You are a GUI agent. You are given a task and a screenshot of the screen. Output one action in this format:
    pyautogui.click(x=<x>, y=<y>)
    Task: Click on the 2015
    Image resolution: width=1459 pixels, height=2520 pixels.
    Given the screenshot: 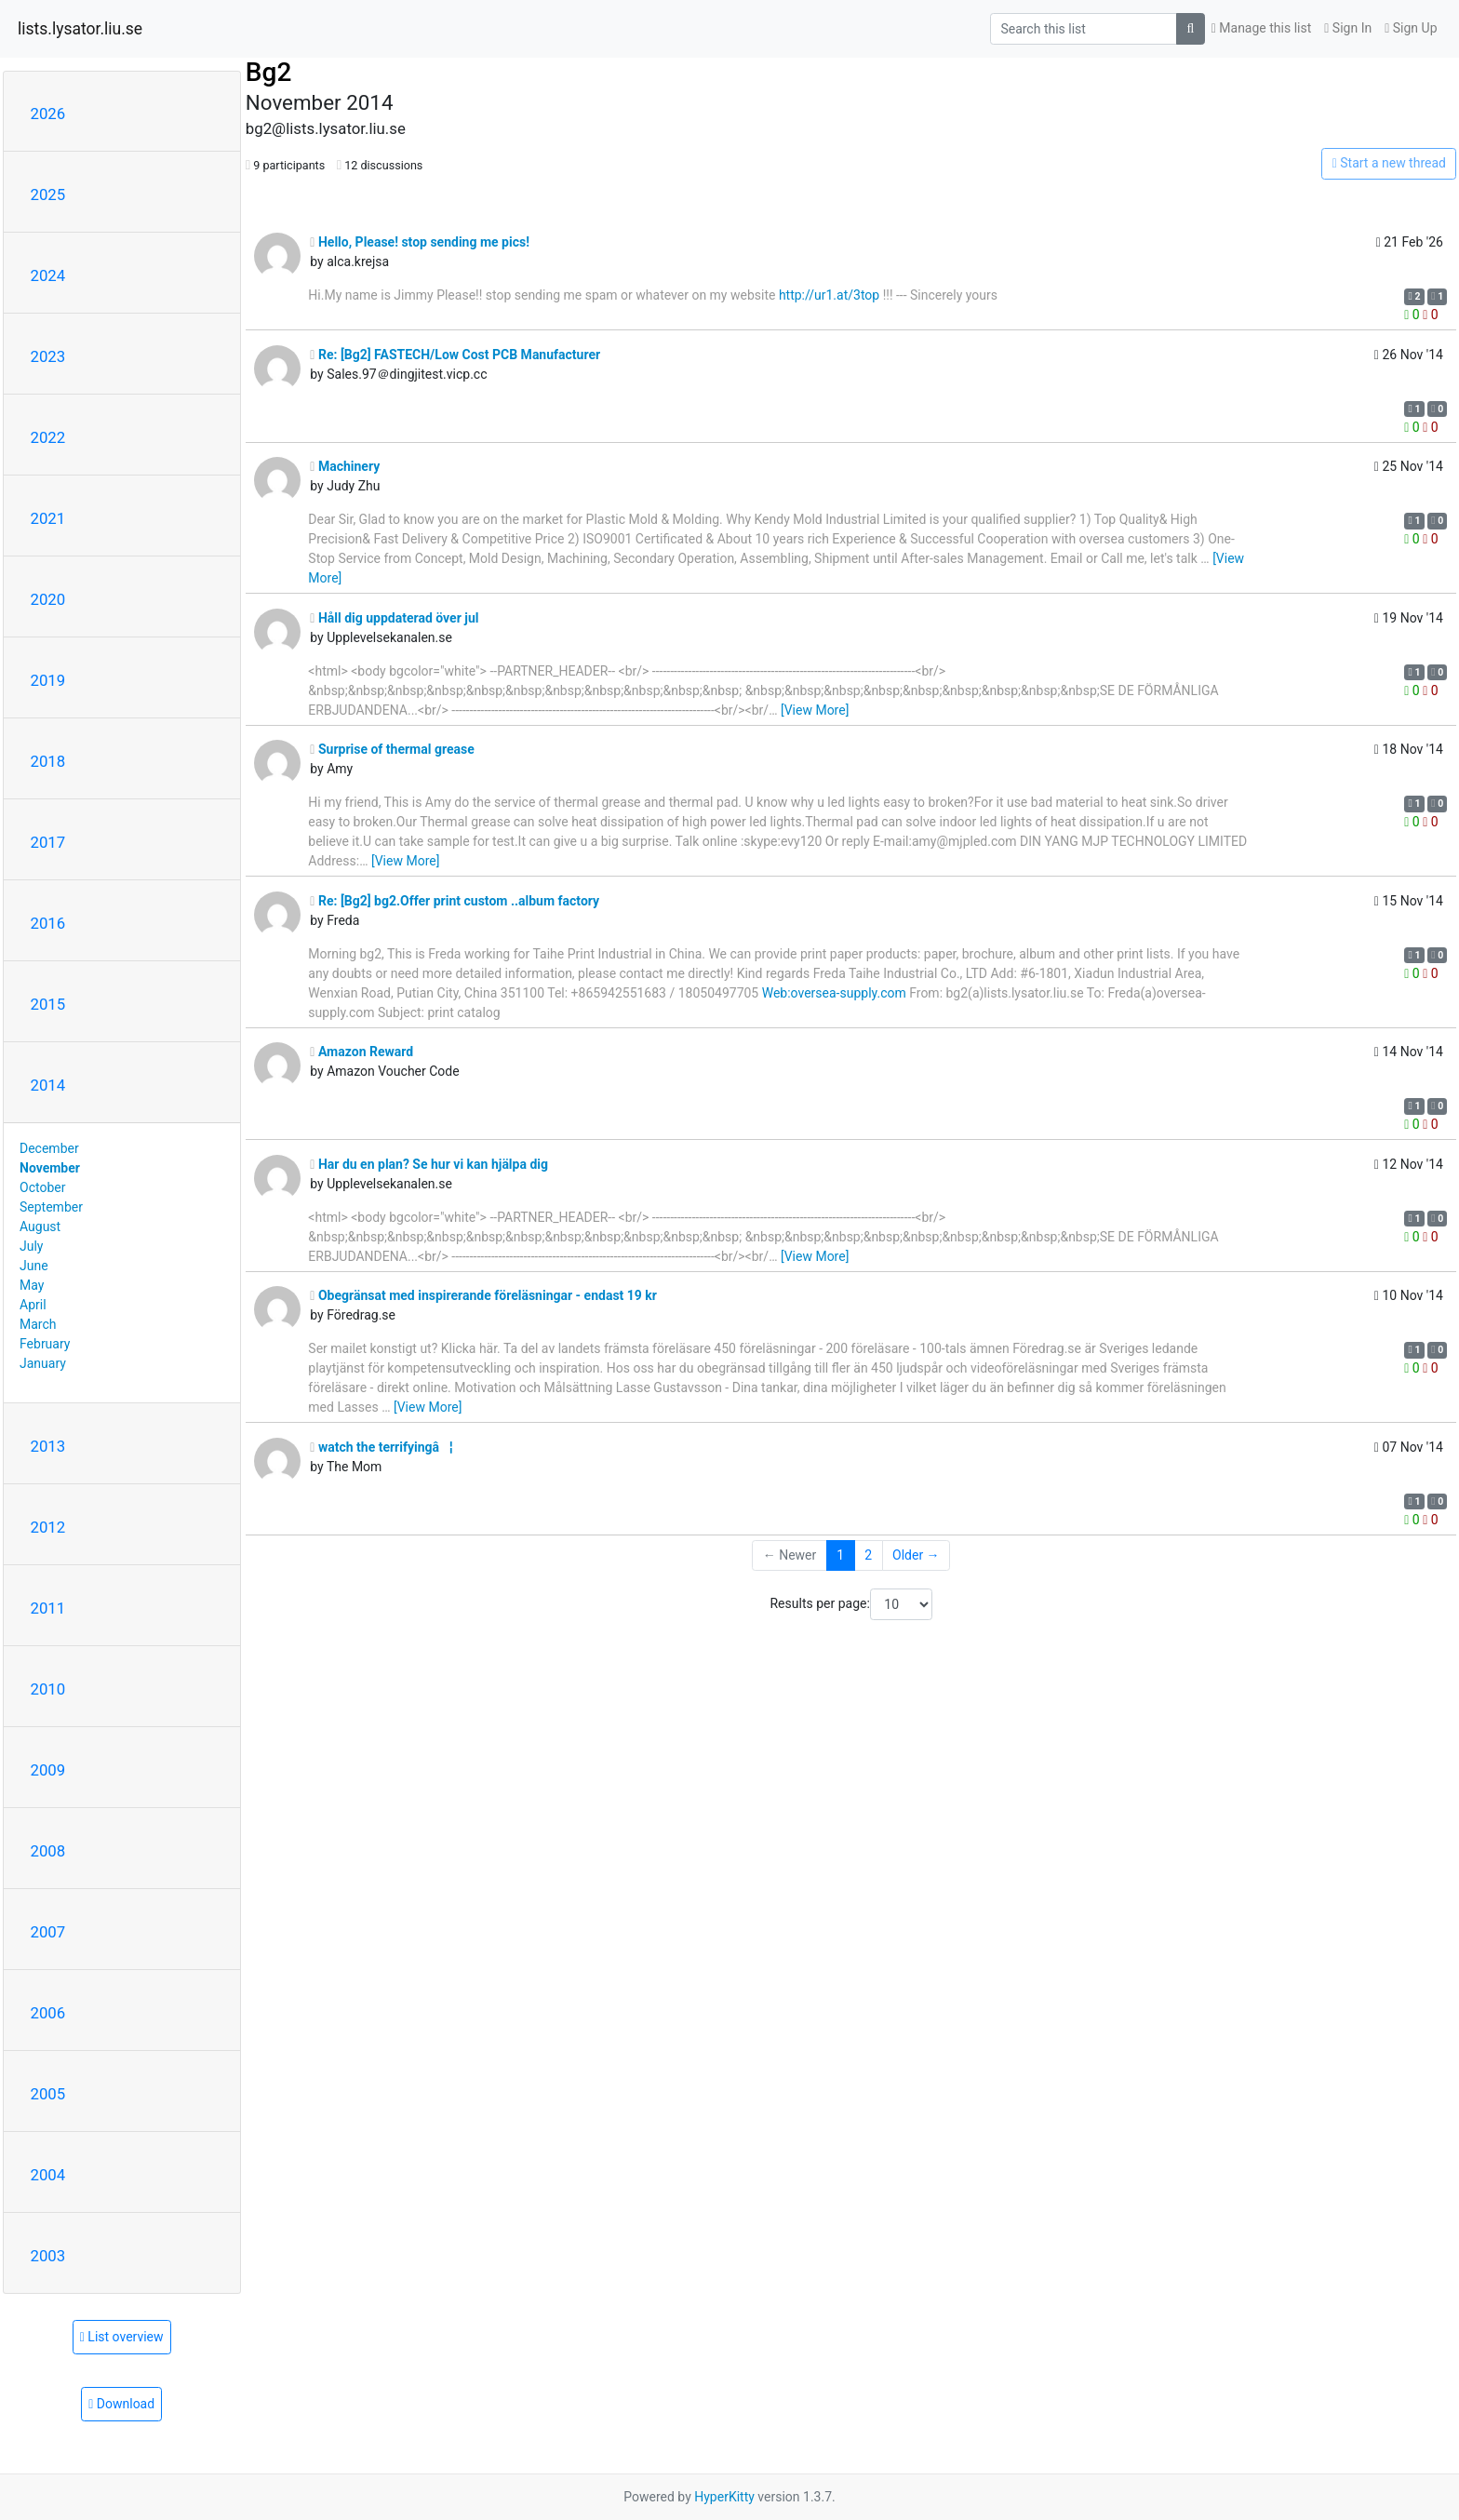 What is the action you would take?
    pyautogui.click(x=48, y=1004)
    